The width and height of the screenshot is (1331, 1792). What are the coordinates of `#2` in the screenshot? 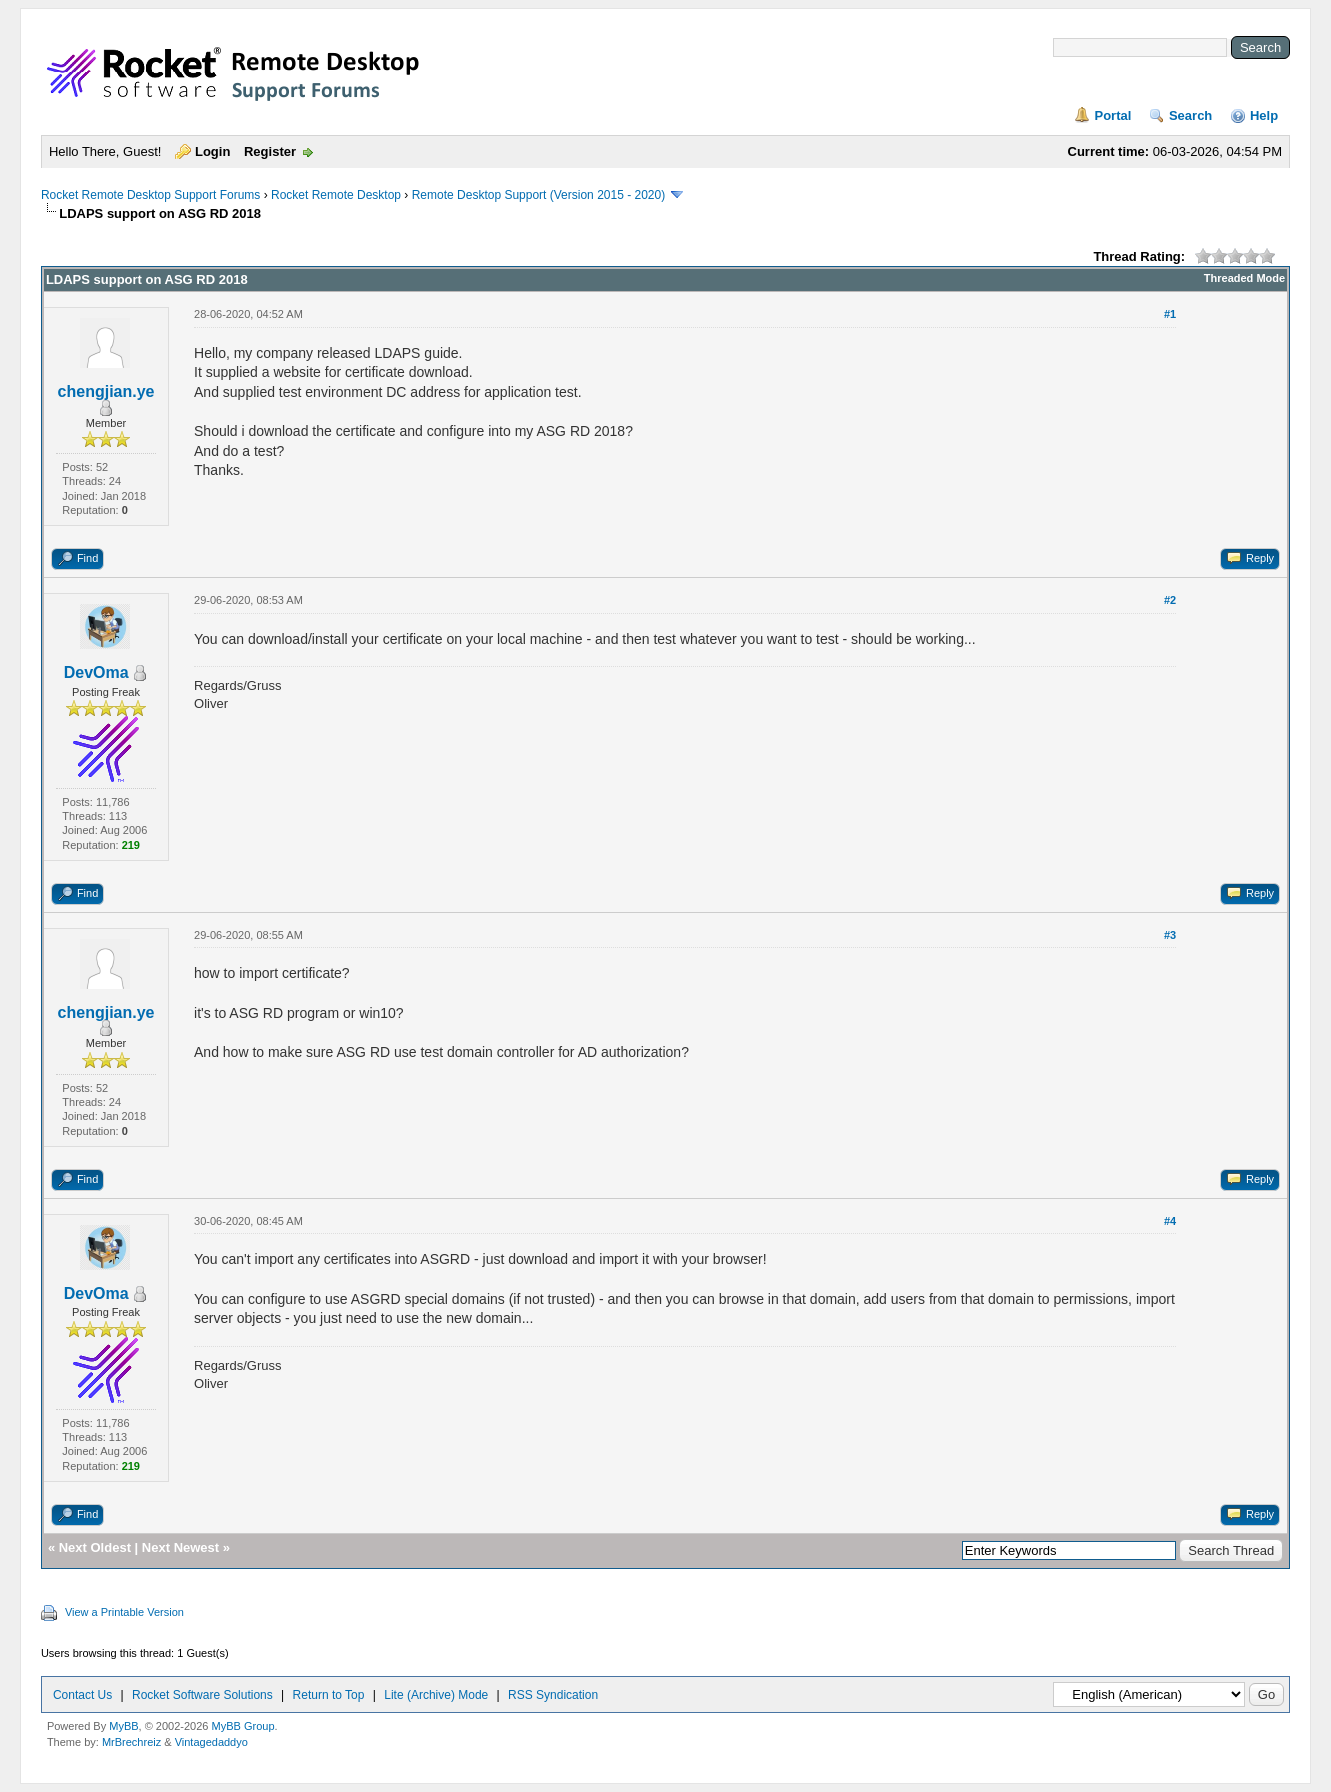 It's located at (1170, 600).